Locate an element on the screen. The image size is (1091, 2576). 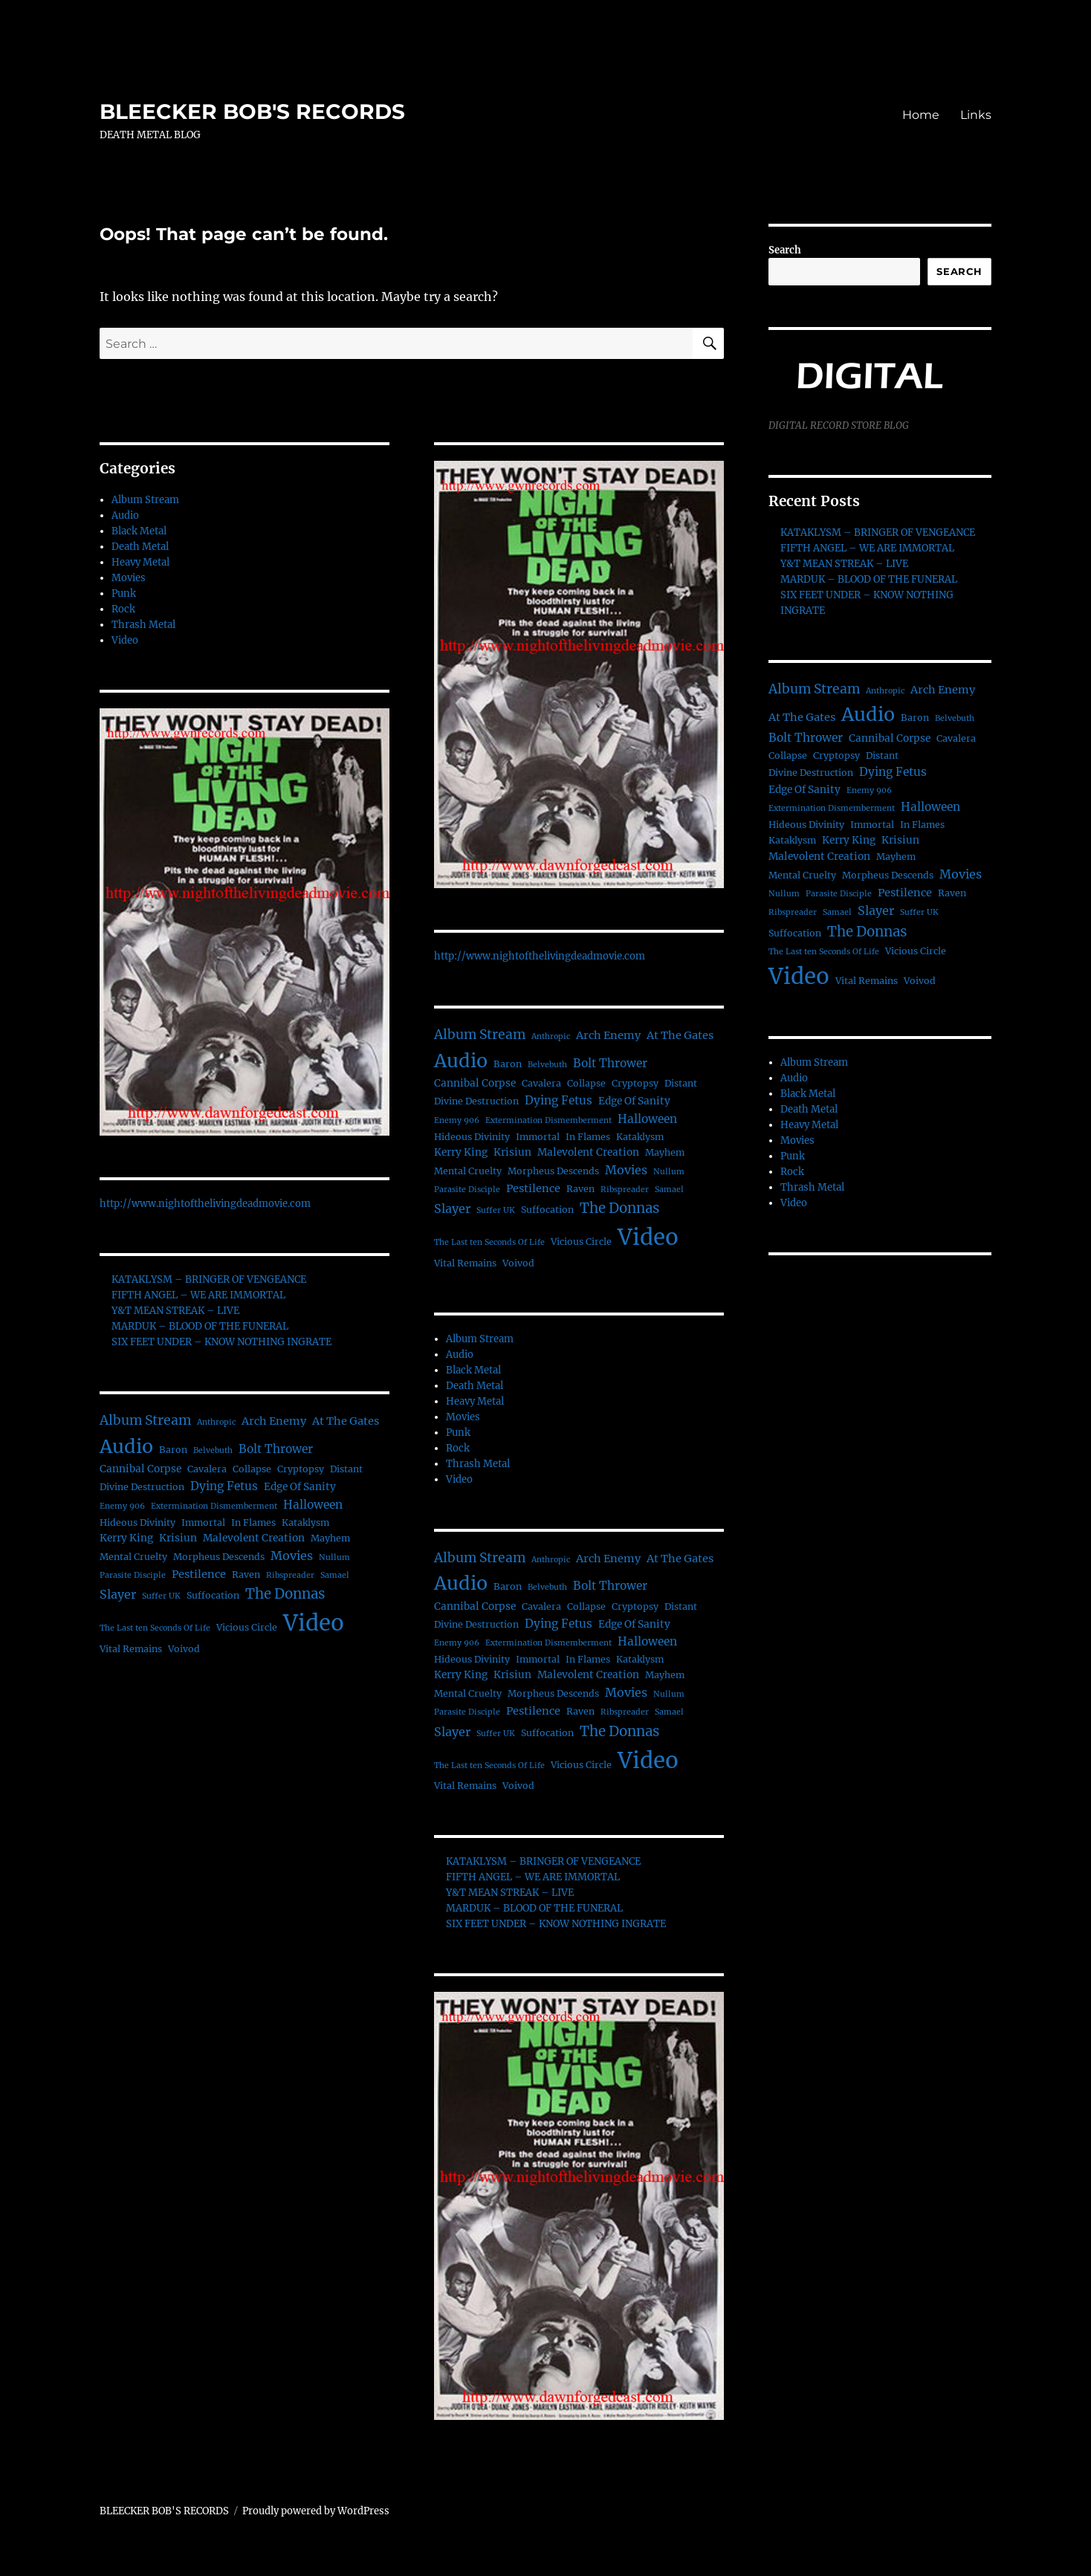
Audio [Audio (56 items)] is located at coordinates (126, 1446).